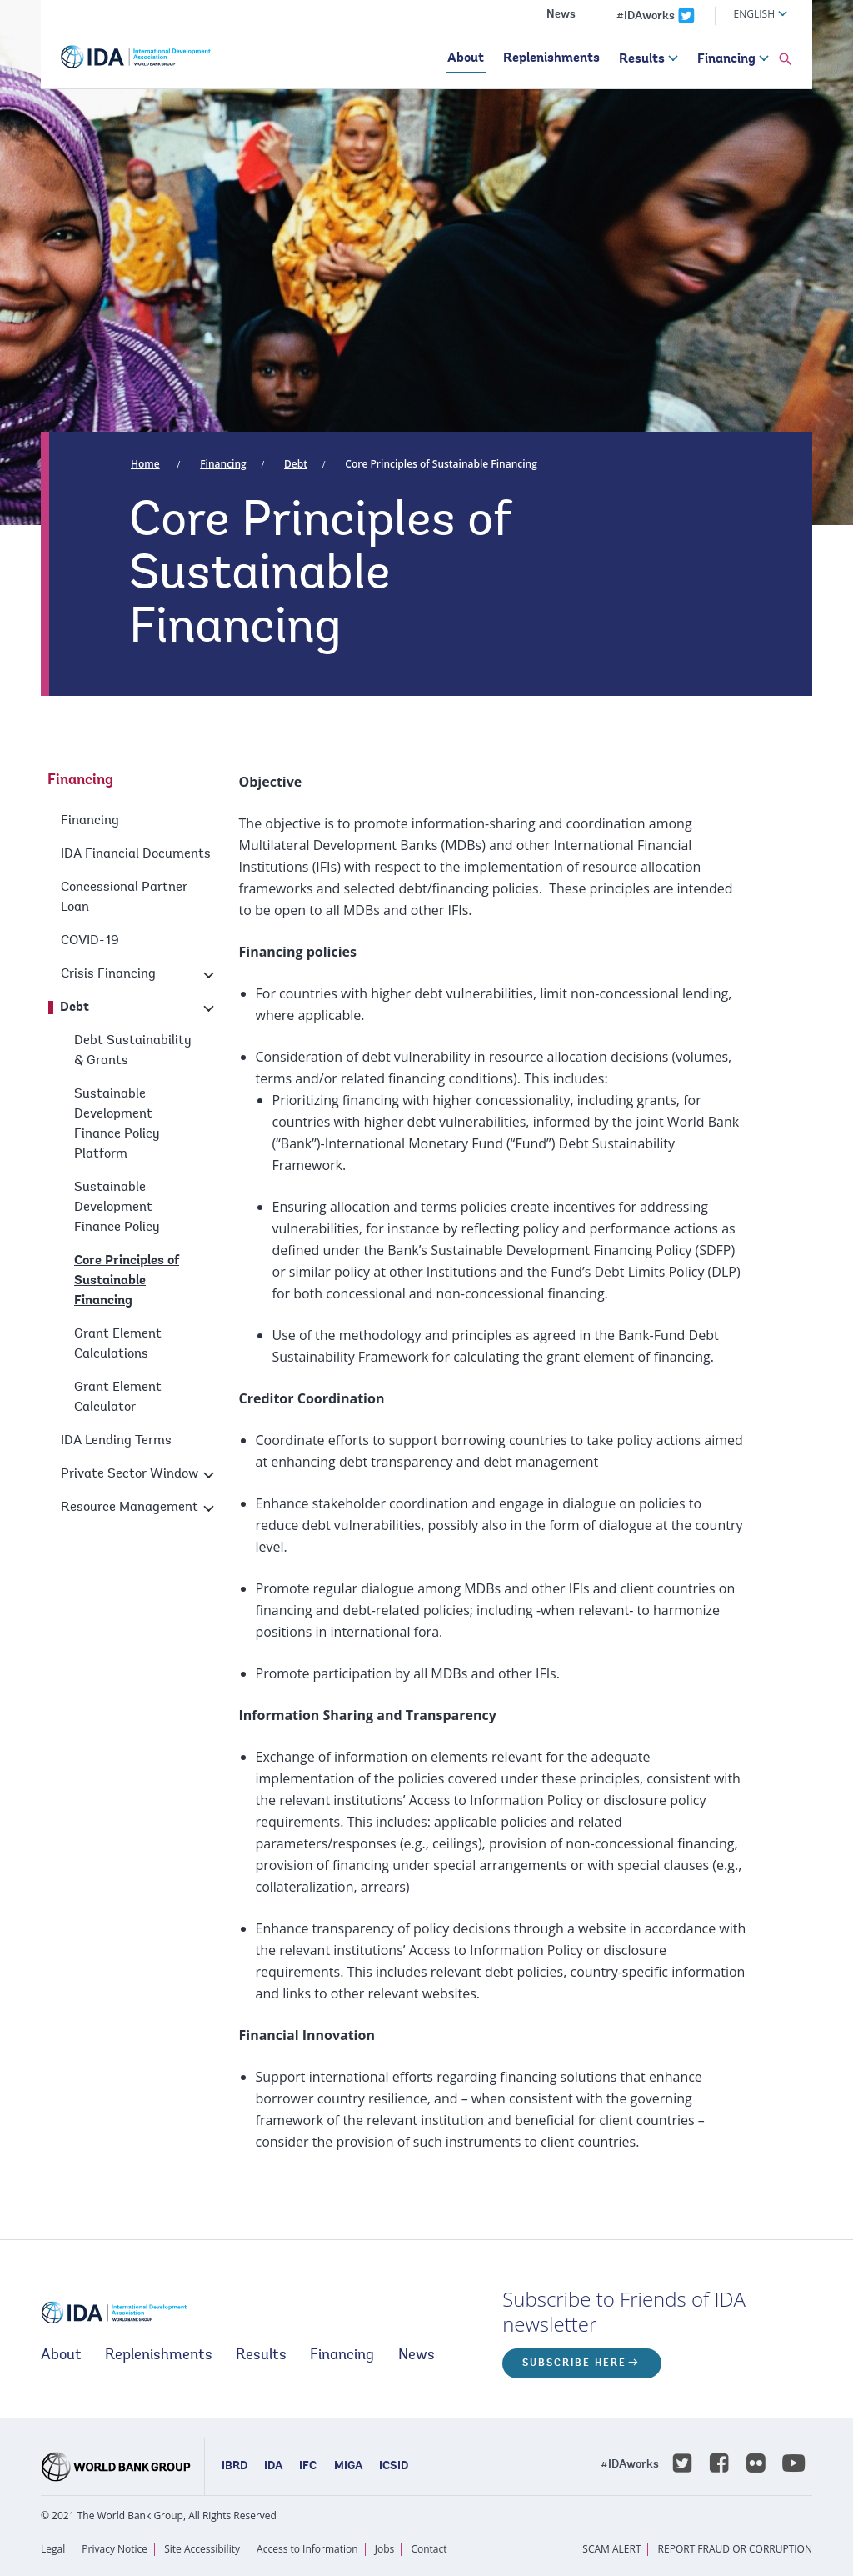 The height and width of the screenshot is (2576, 853). What do you see at coordinates (385, 2549) in the screenshot?
I see `Jobs` at bounding box center [385, 2549].